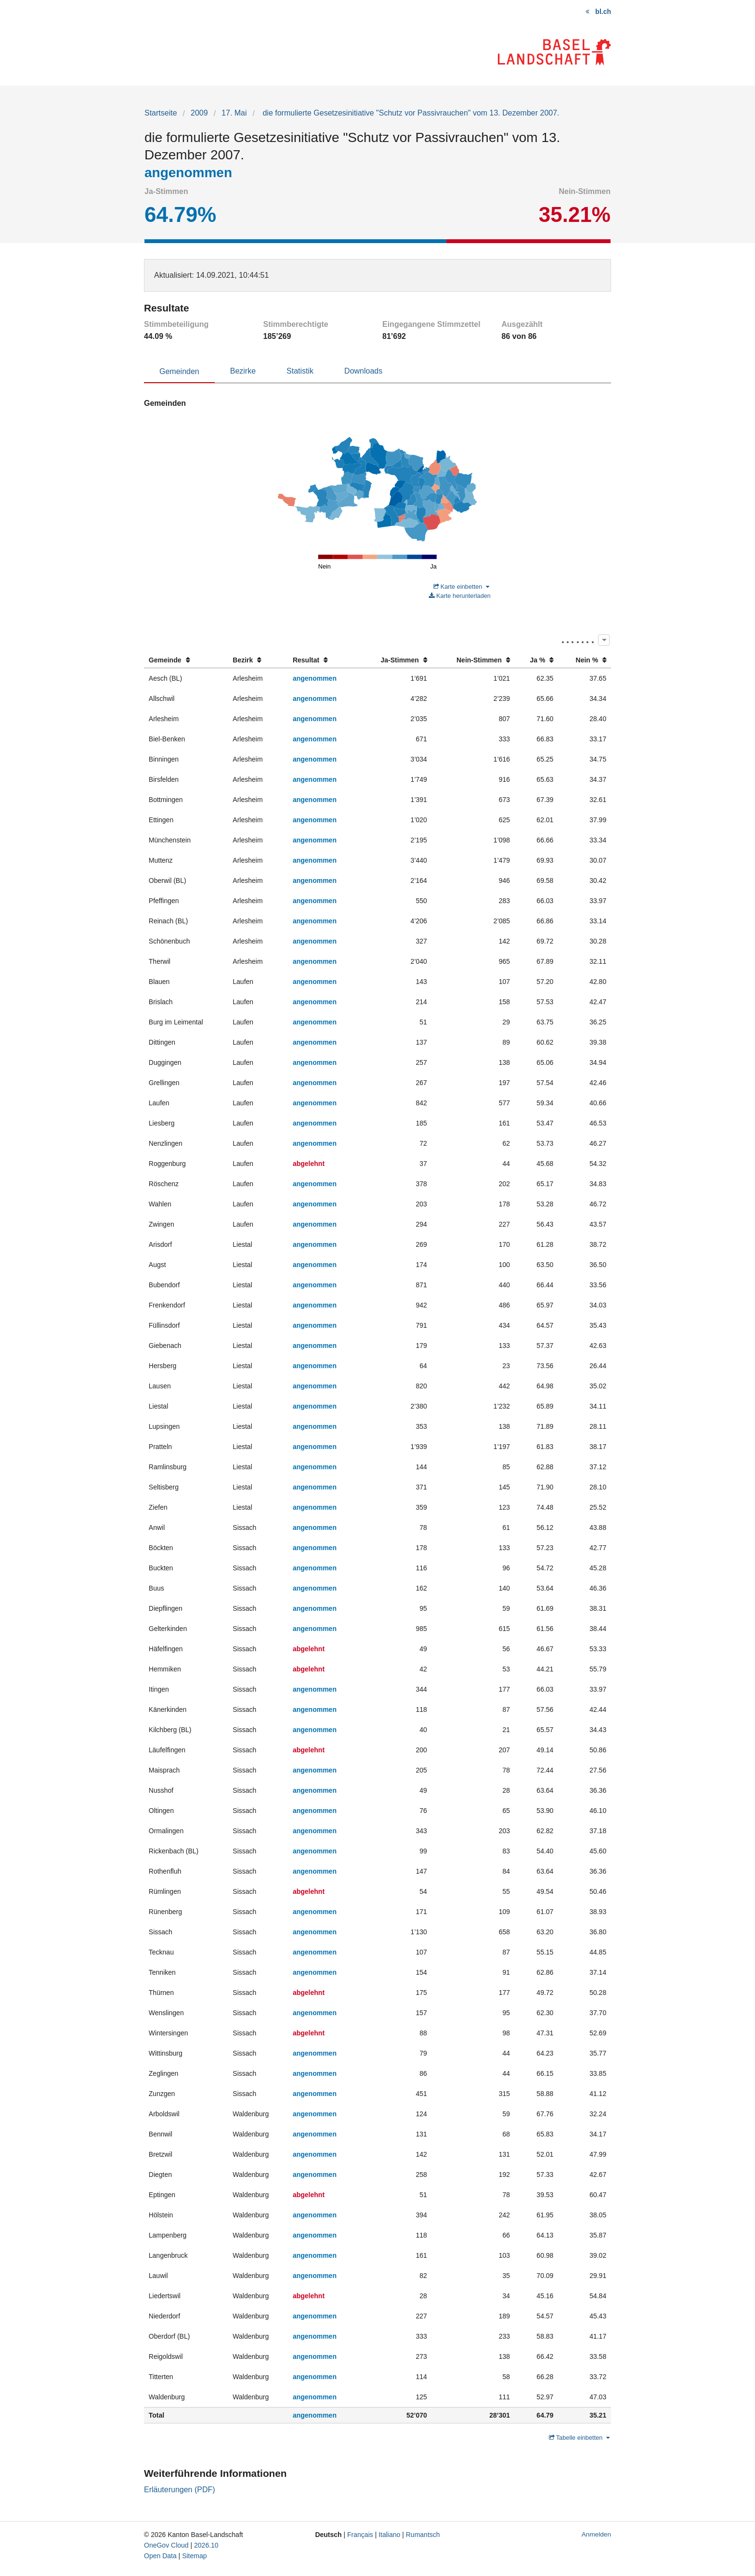 This screenshot has width=755, height=2576. What do you see at coordinates (166, 2545) in the screenshot?
I see `OneGov Cloud` at bounding box center [166, 2545].